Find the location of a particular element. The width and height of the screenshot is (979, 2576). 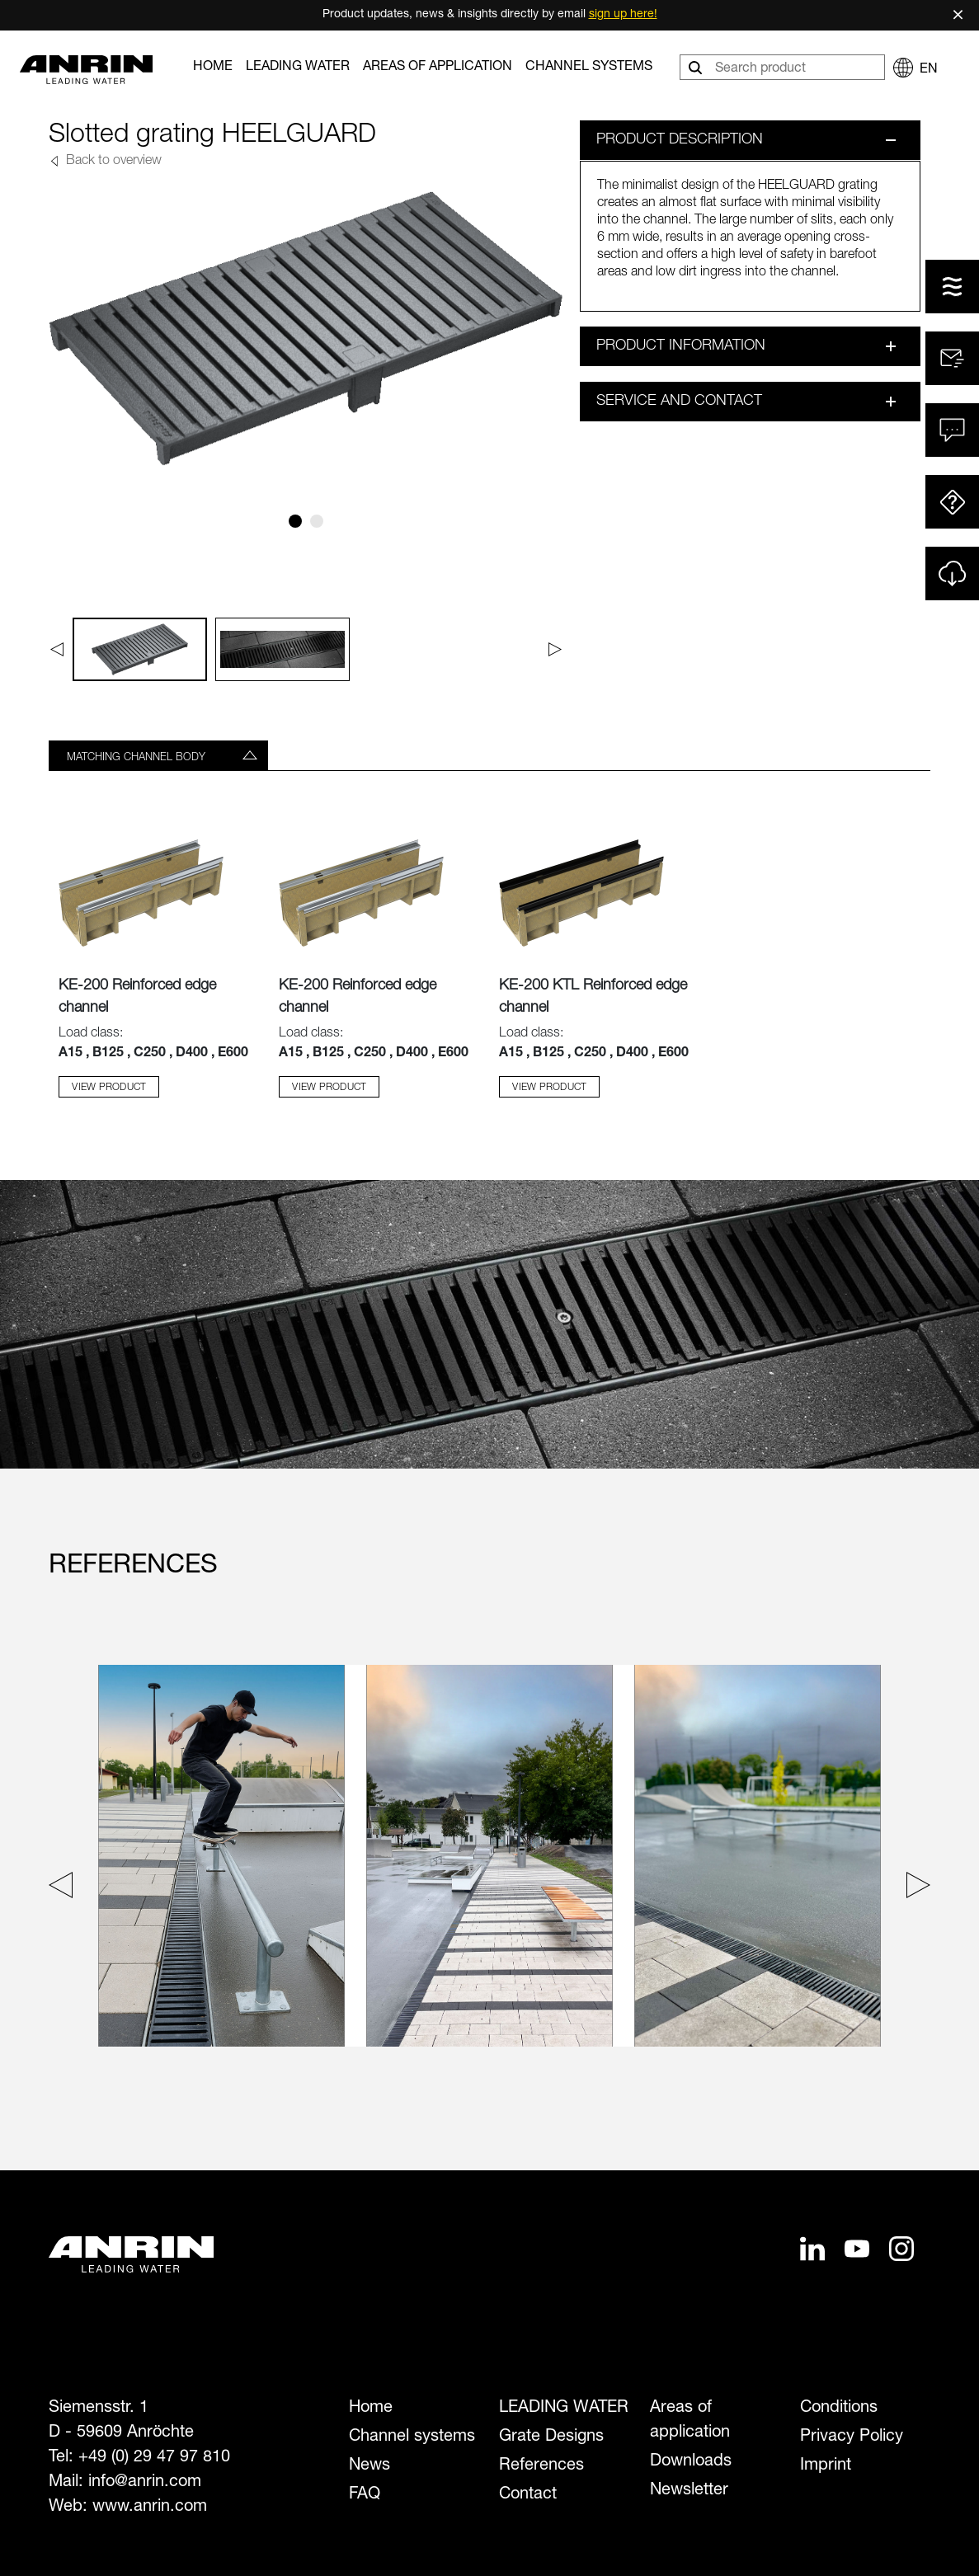

News is located at coordinates (369, 2466).